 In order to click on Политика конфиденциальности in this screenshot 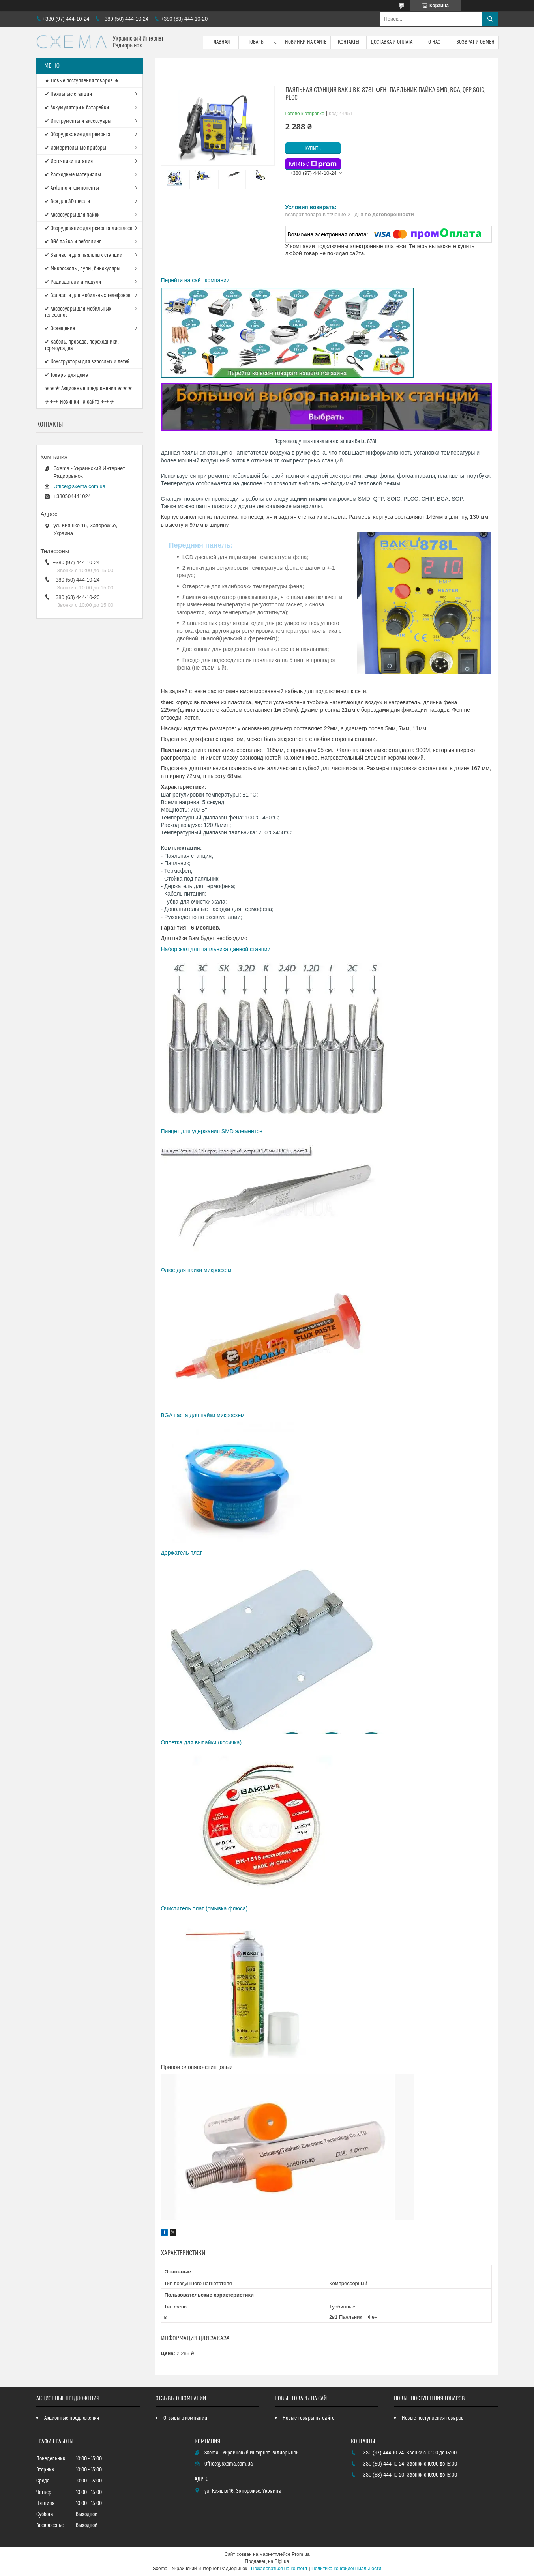, I will do `click(346, 2568)`.